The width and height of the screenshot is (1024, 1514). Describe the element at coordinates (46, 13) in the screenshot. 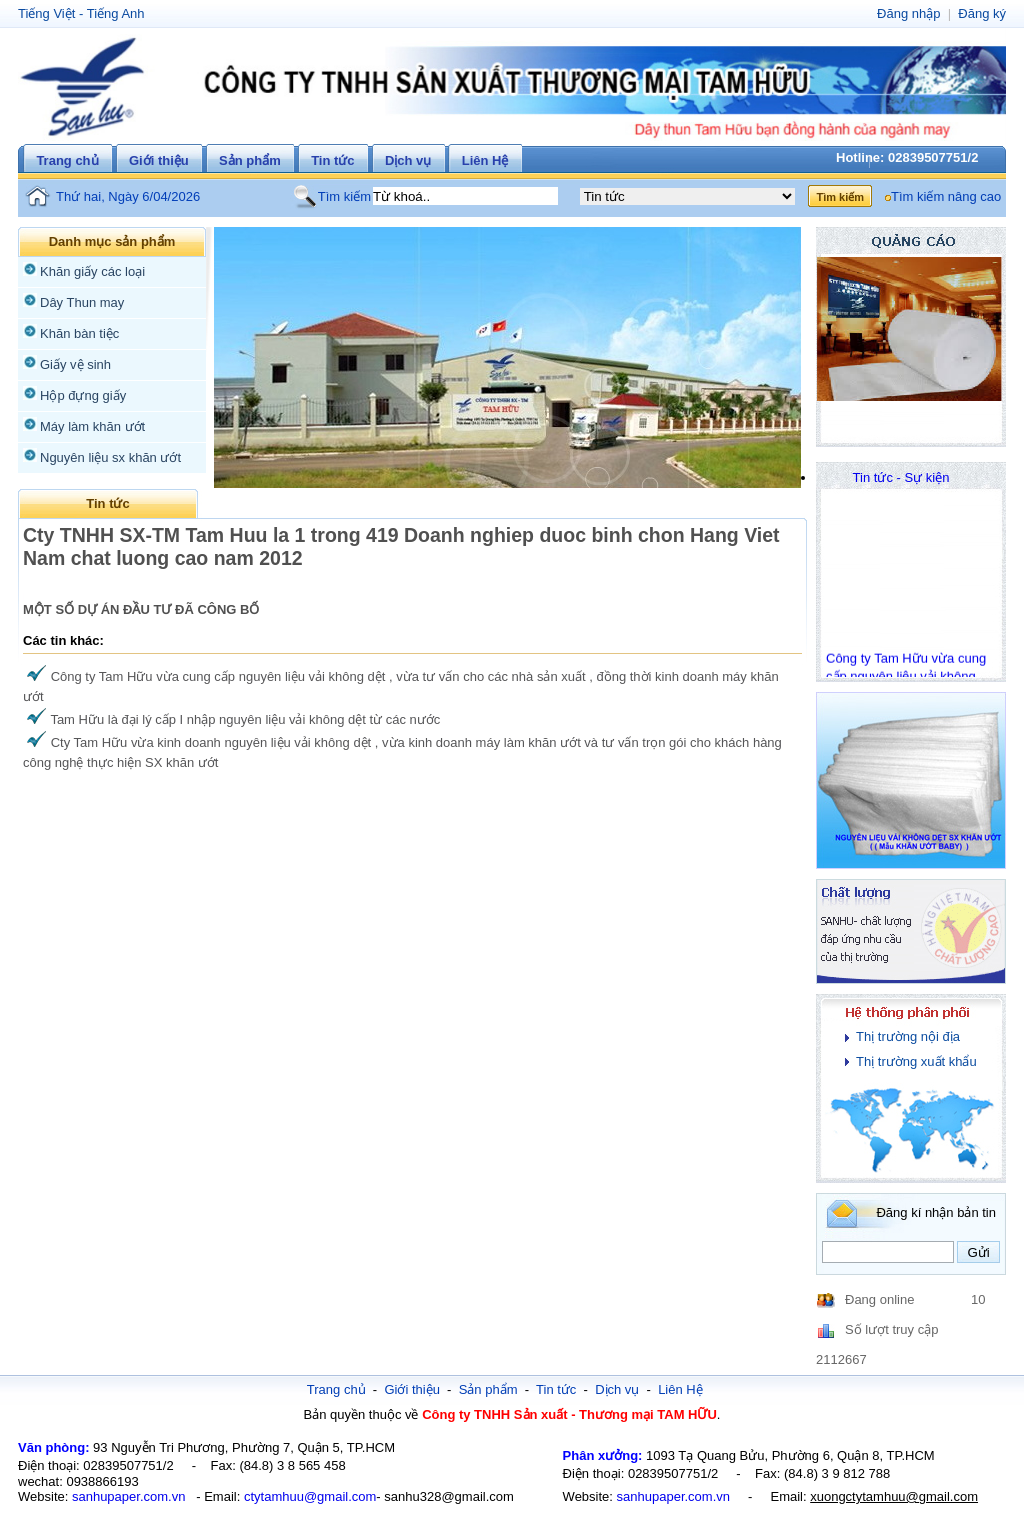

I see `Tiếng Việt` at that location.